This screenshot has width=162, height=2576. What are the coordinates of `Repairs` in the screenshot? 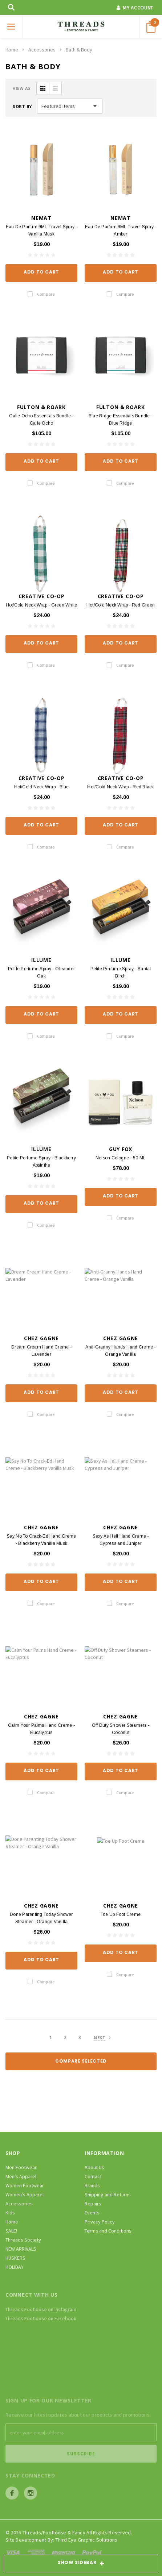 It's located at (93, 2203).